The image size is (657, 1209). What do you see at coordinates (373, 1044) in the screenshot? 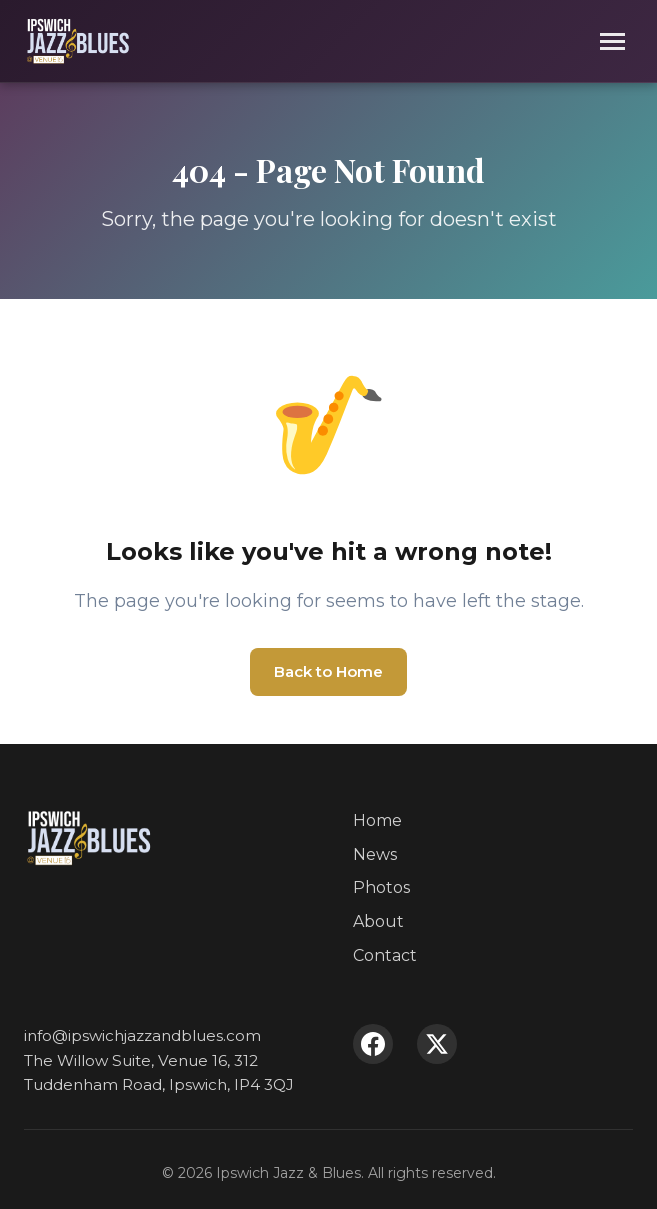
I see `[Facebook]` at bounding box center [373, 1044].